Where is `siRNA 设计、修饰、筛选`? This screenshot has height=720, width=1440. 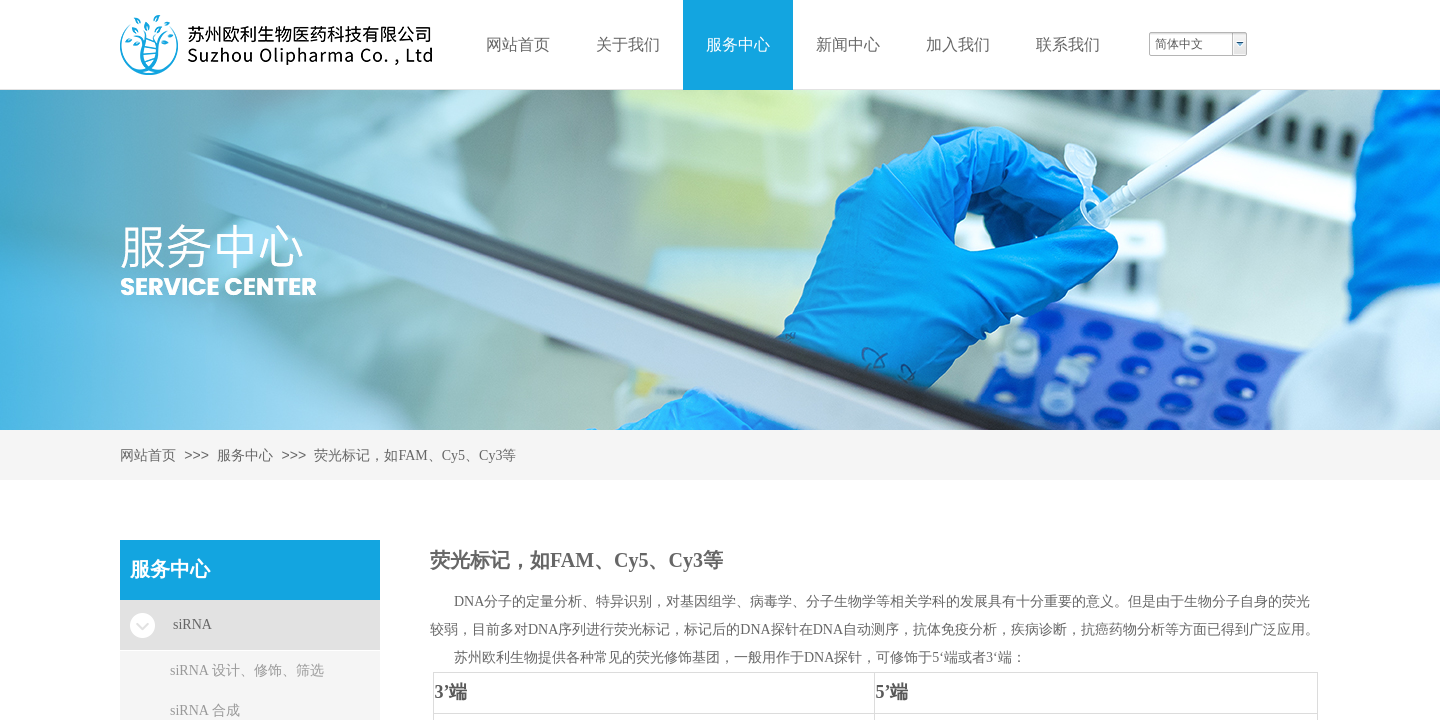 siRNA 设计、修饰、筛选 is located at coordinates (247, 670).